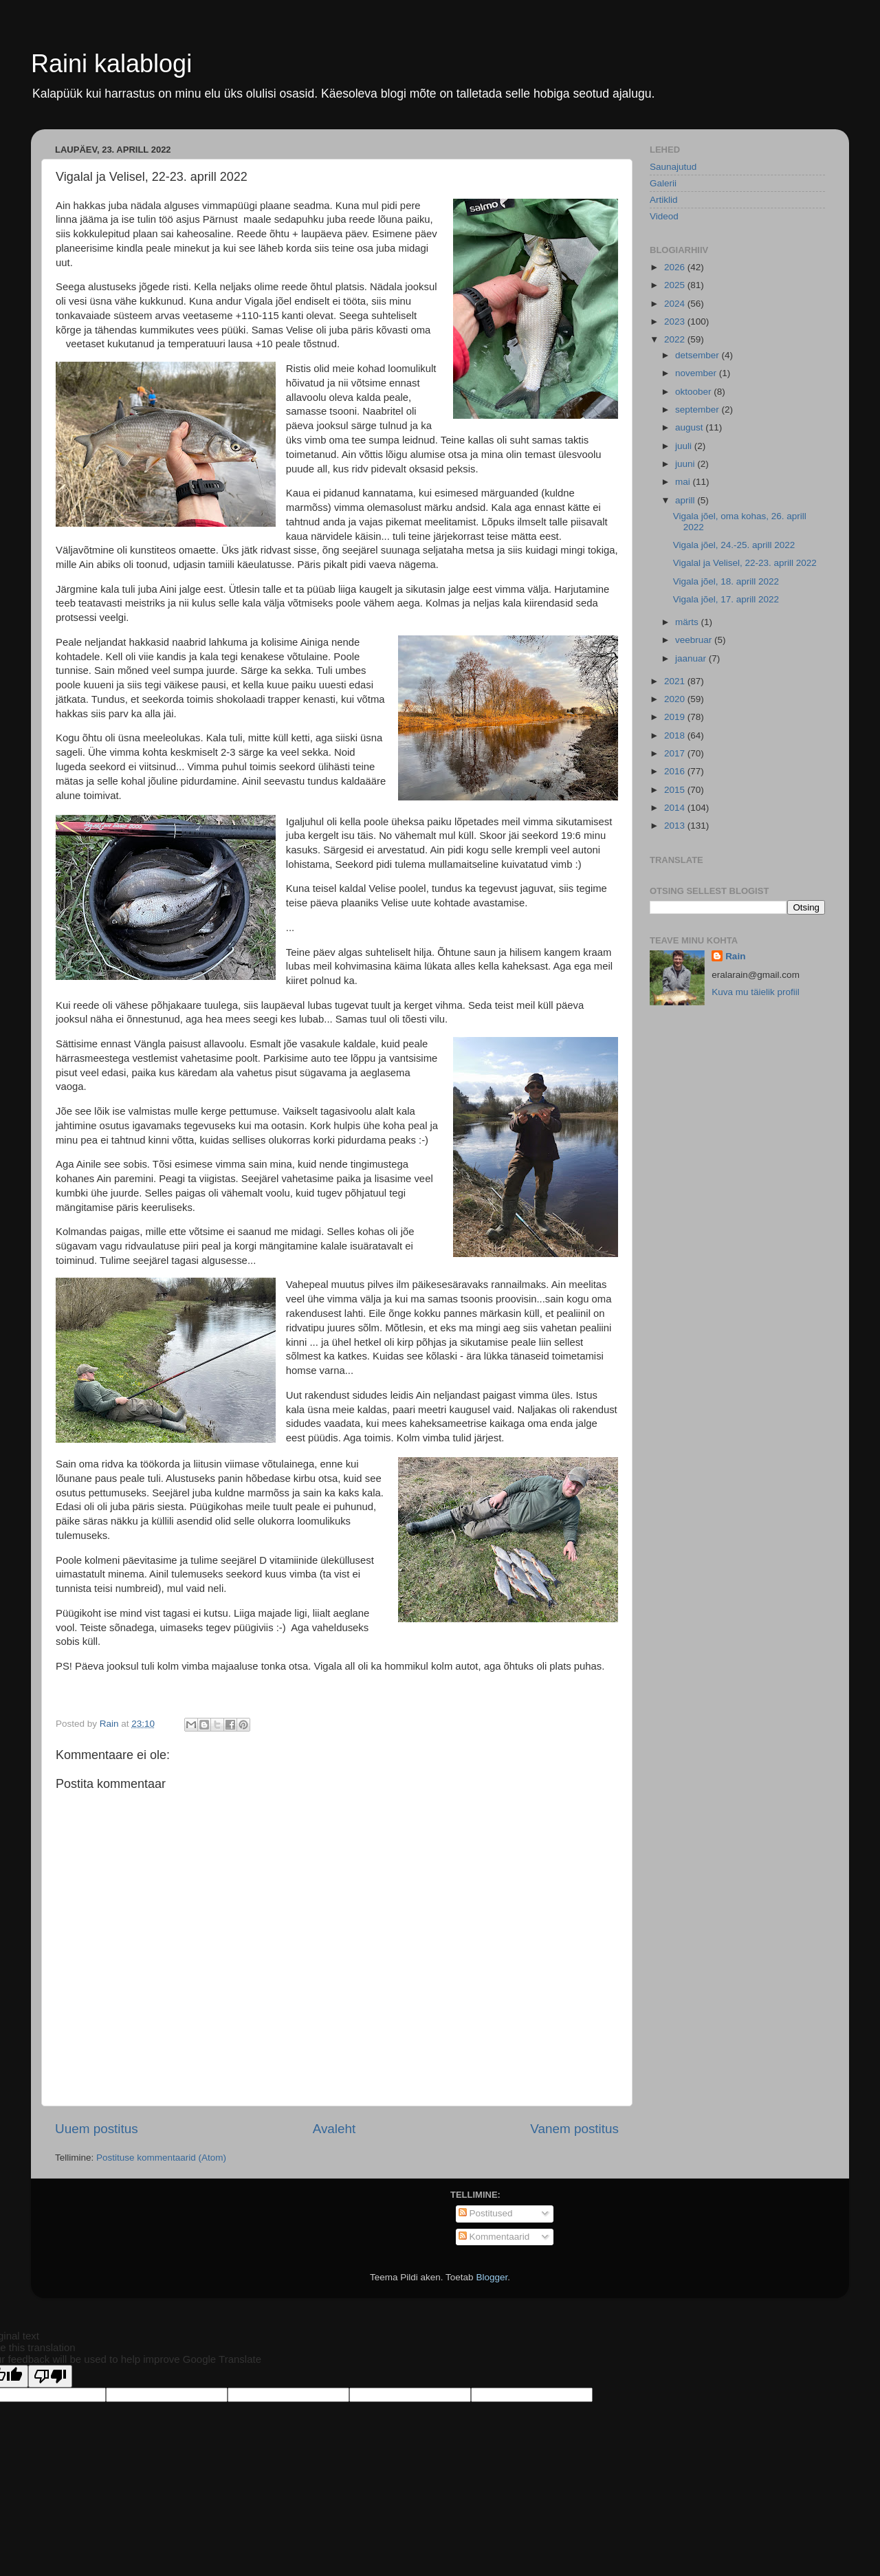 The width and height of the screenshot is (880, 2576). Describe the element at coordinates (684, 446) in the screenshot. I see `juuli` at that location.